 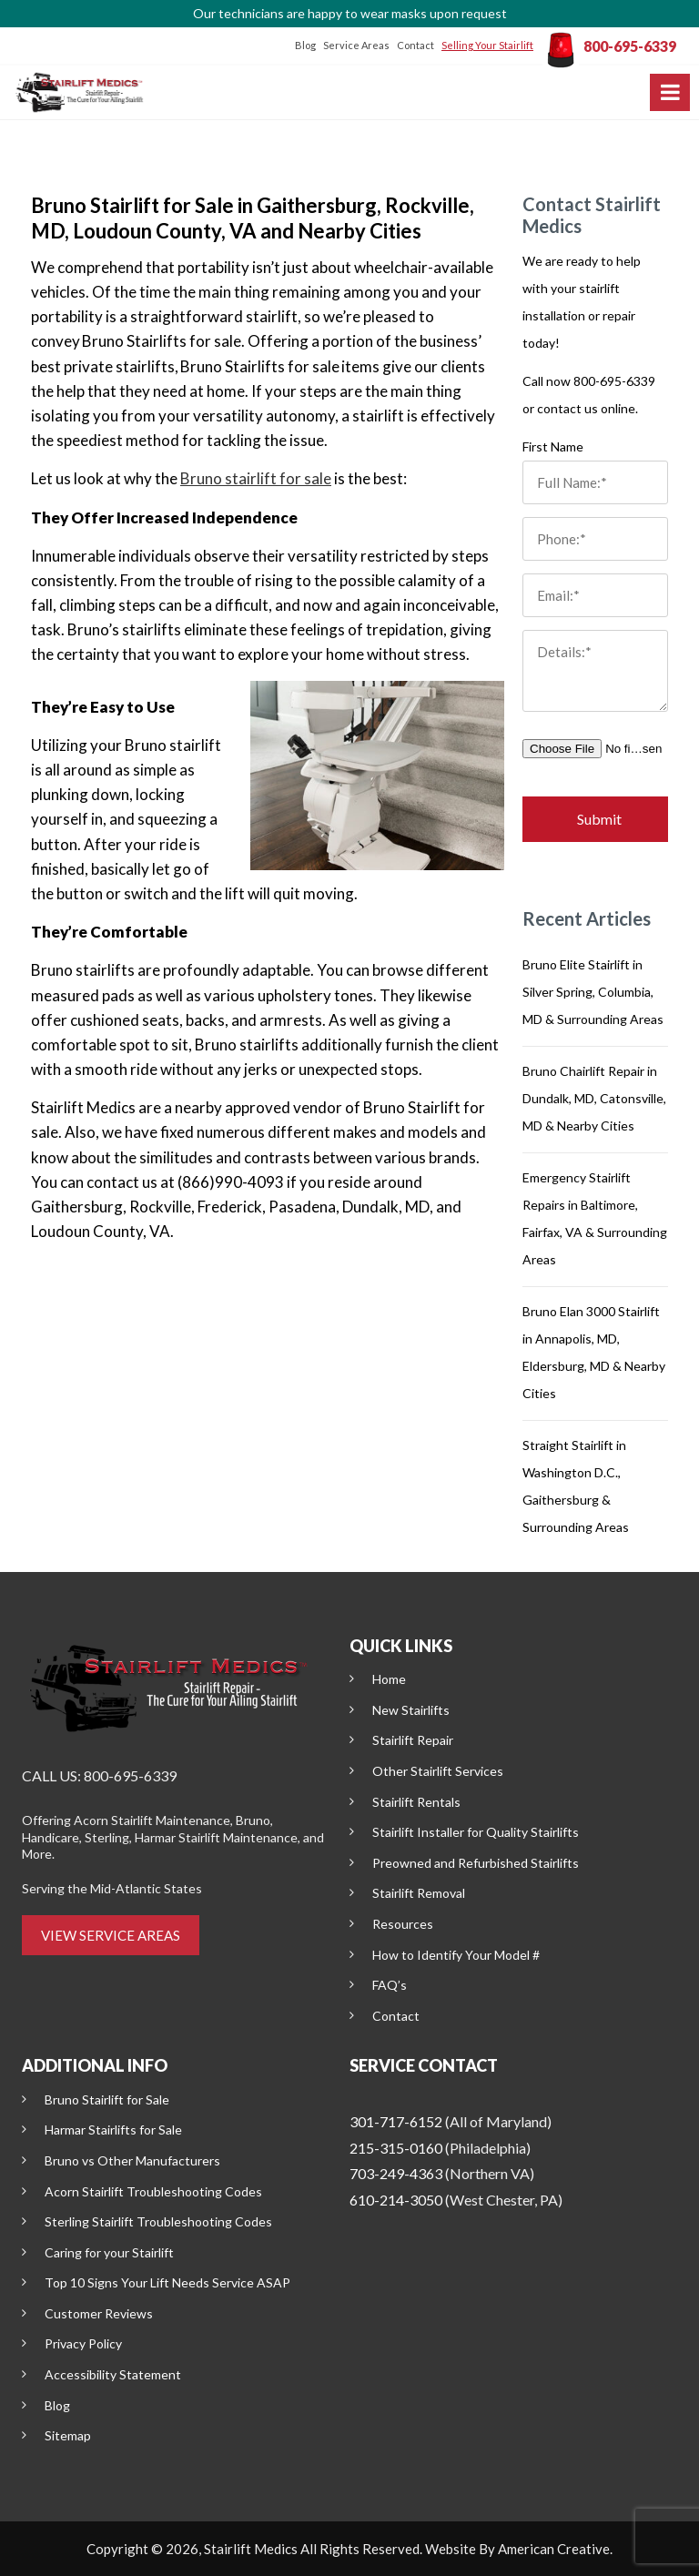 What do you see at coordinates (412, 1740) in the screenshot?
I see `Stairlift Repair` at bounding box center [412, 1740].